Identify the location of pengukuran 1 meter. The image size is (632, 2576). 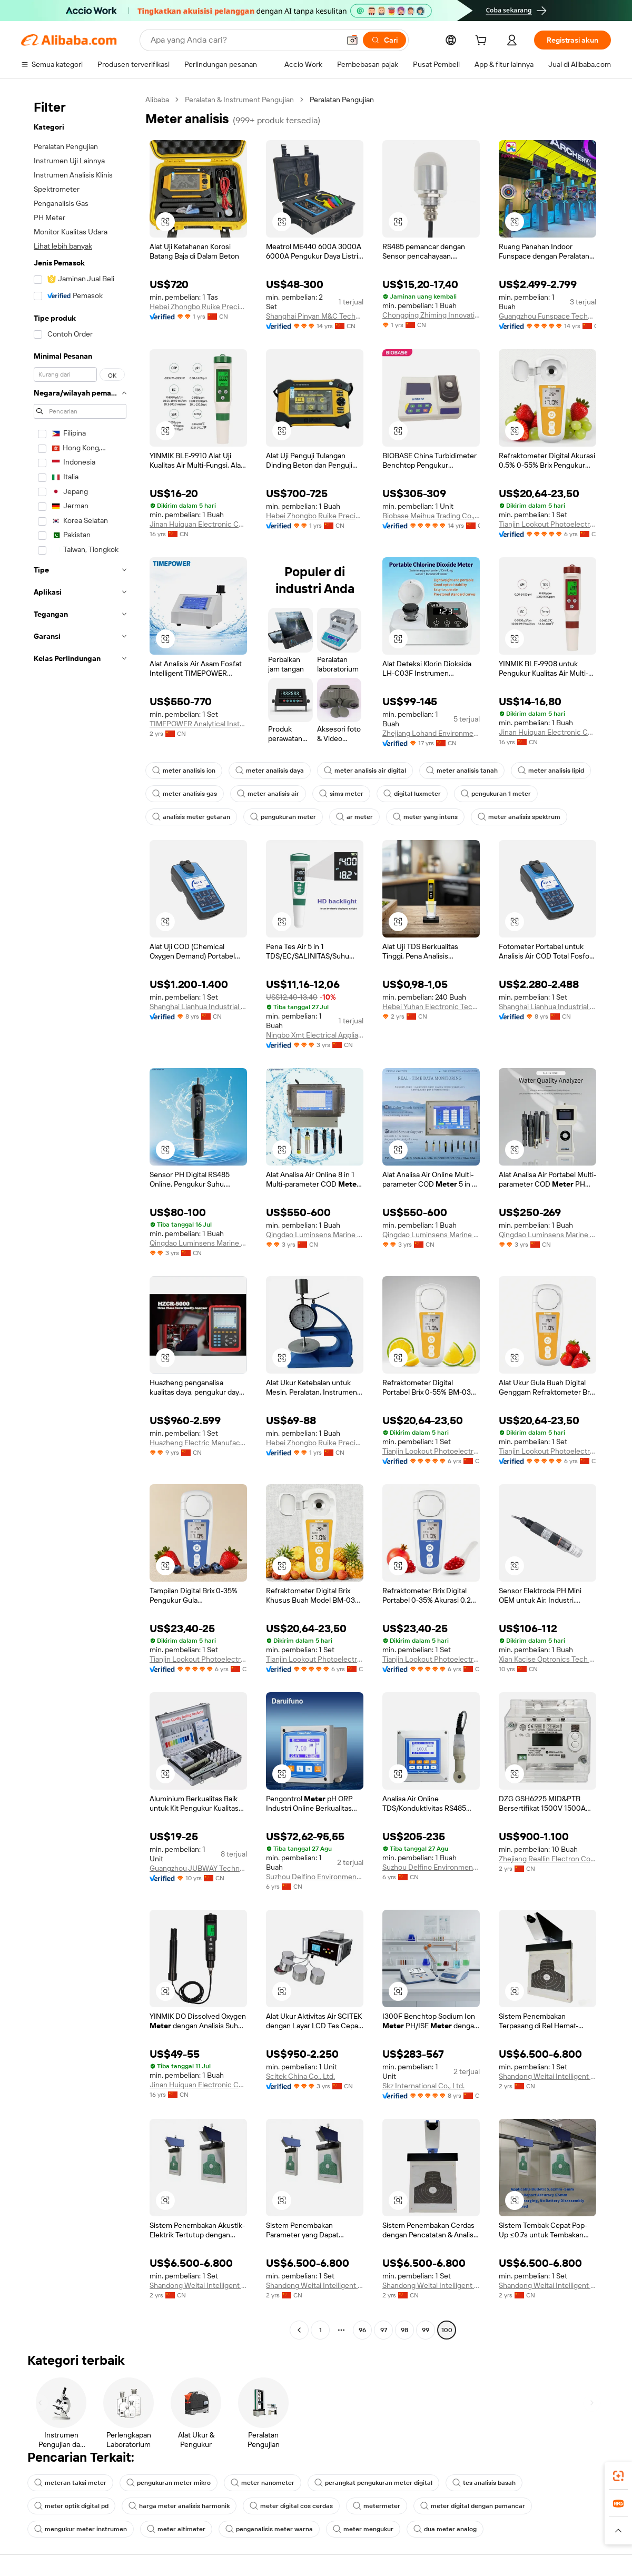
(496, 793).